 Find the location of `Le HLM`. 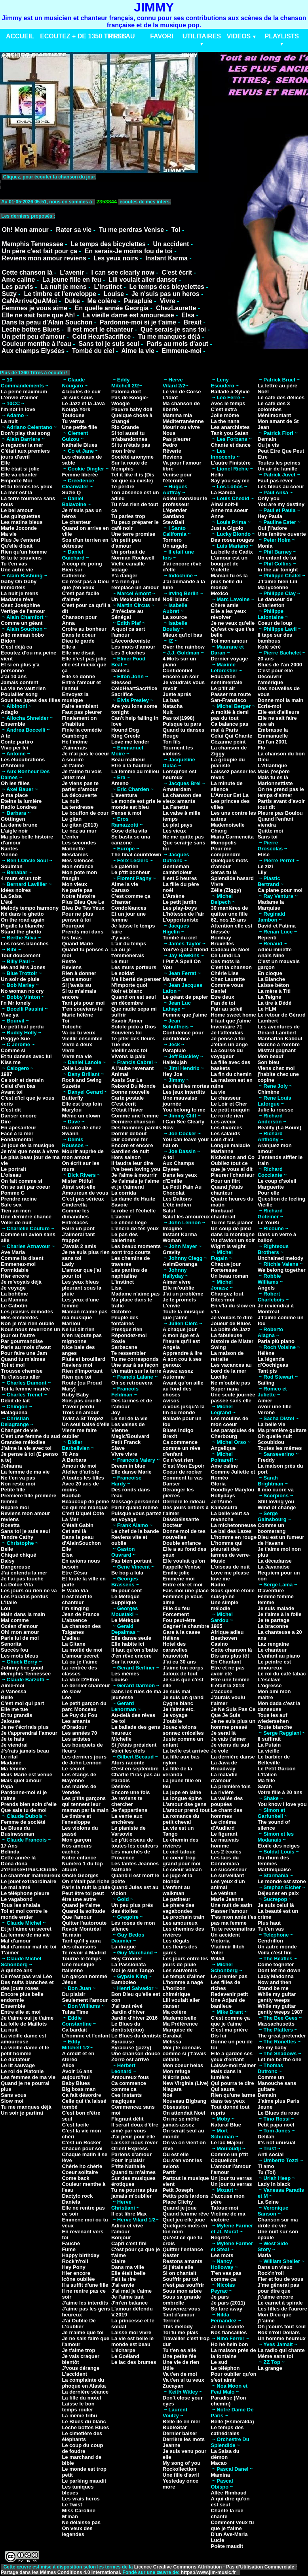

Le HLM is located at coordinates (267, 1009).